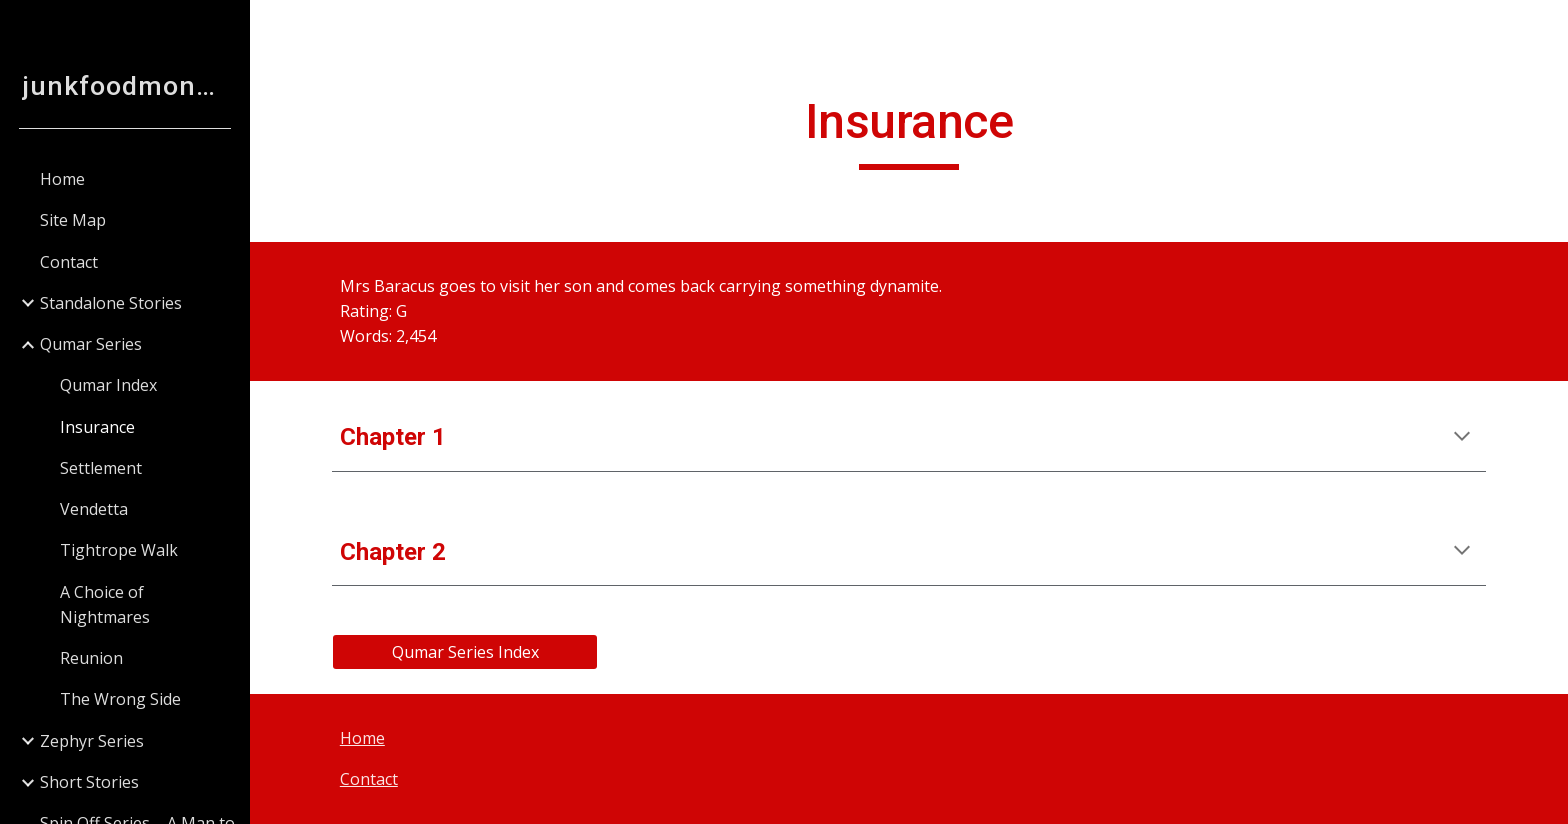 This screenshot has width=1568, height=824. Describe the element at coordinates (101, 468) in the screenshot. I see `Settlement [link]` at that location.